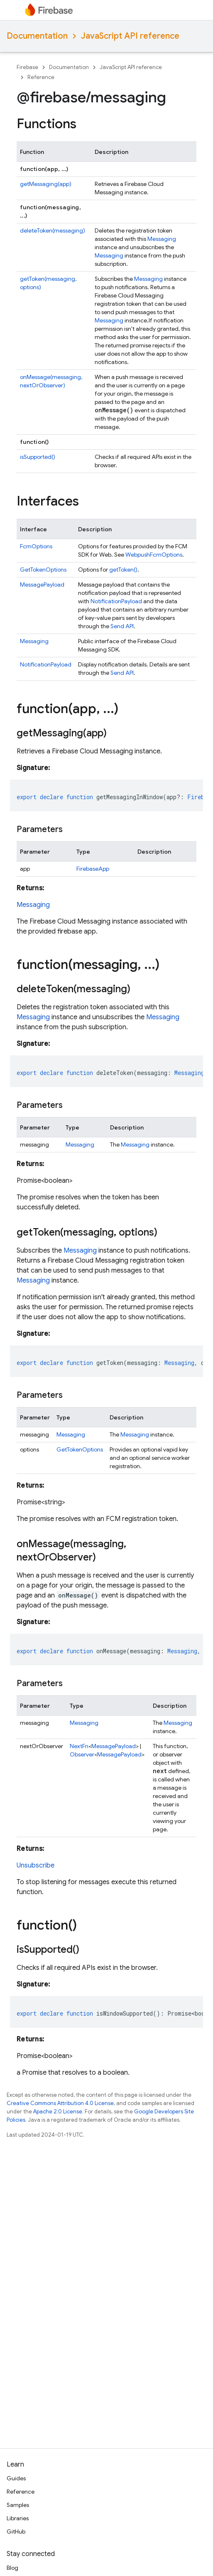 The width and height of the screenshot is (213, 2576). I want to click on getToken(), so click(123, 569).